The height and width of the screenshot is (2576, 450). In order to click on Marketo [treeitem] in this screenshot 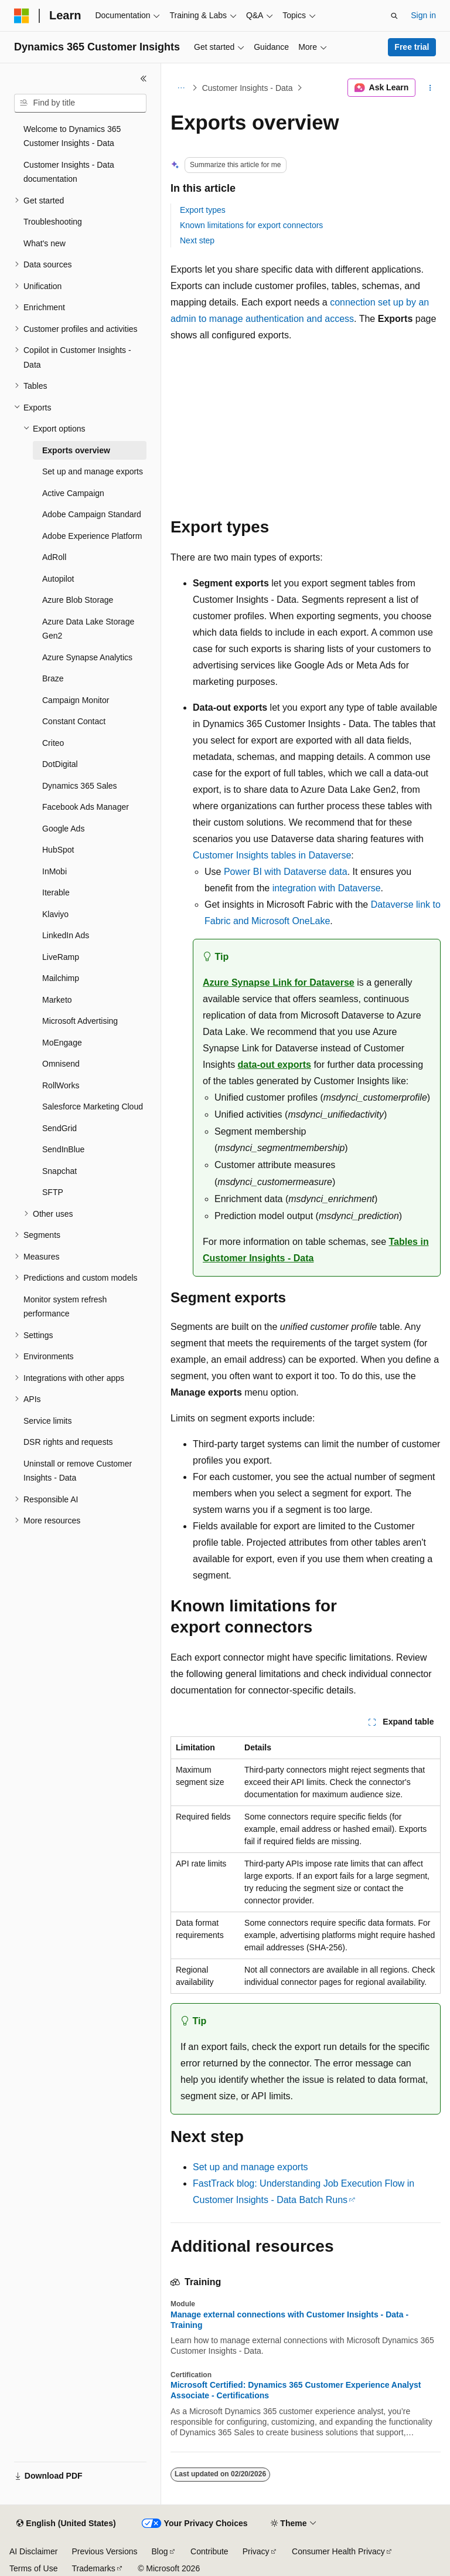, I will do `click(57, 999)`.